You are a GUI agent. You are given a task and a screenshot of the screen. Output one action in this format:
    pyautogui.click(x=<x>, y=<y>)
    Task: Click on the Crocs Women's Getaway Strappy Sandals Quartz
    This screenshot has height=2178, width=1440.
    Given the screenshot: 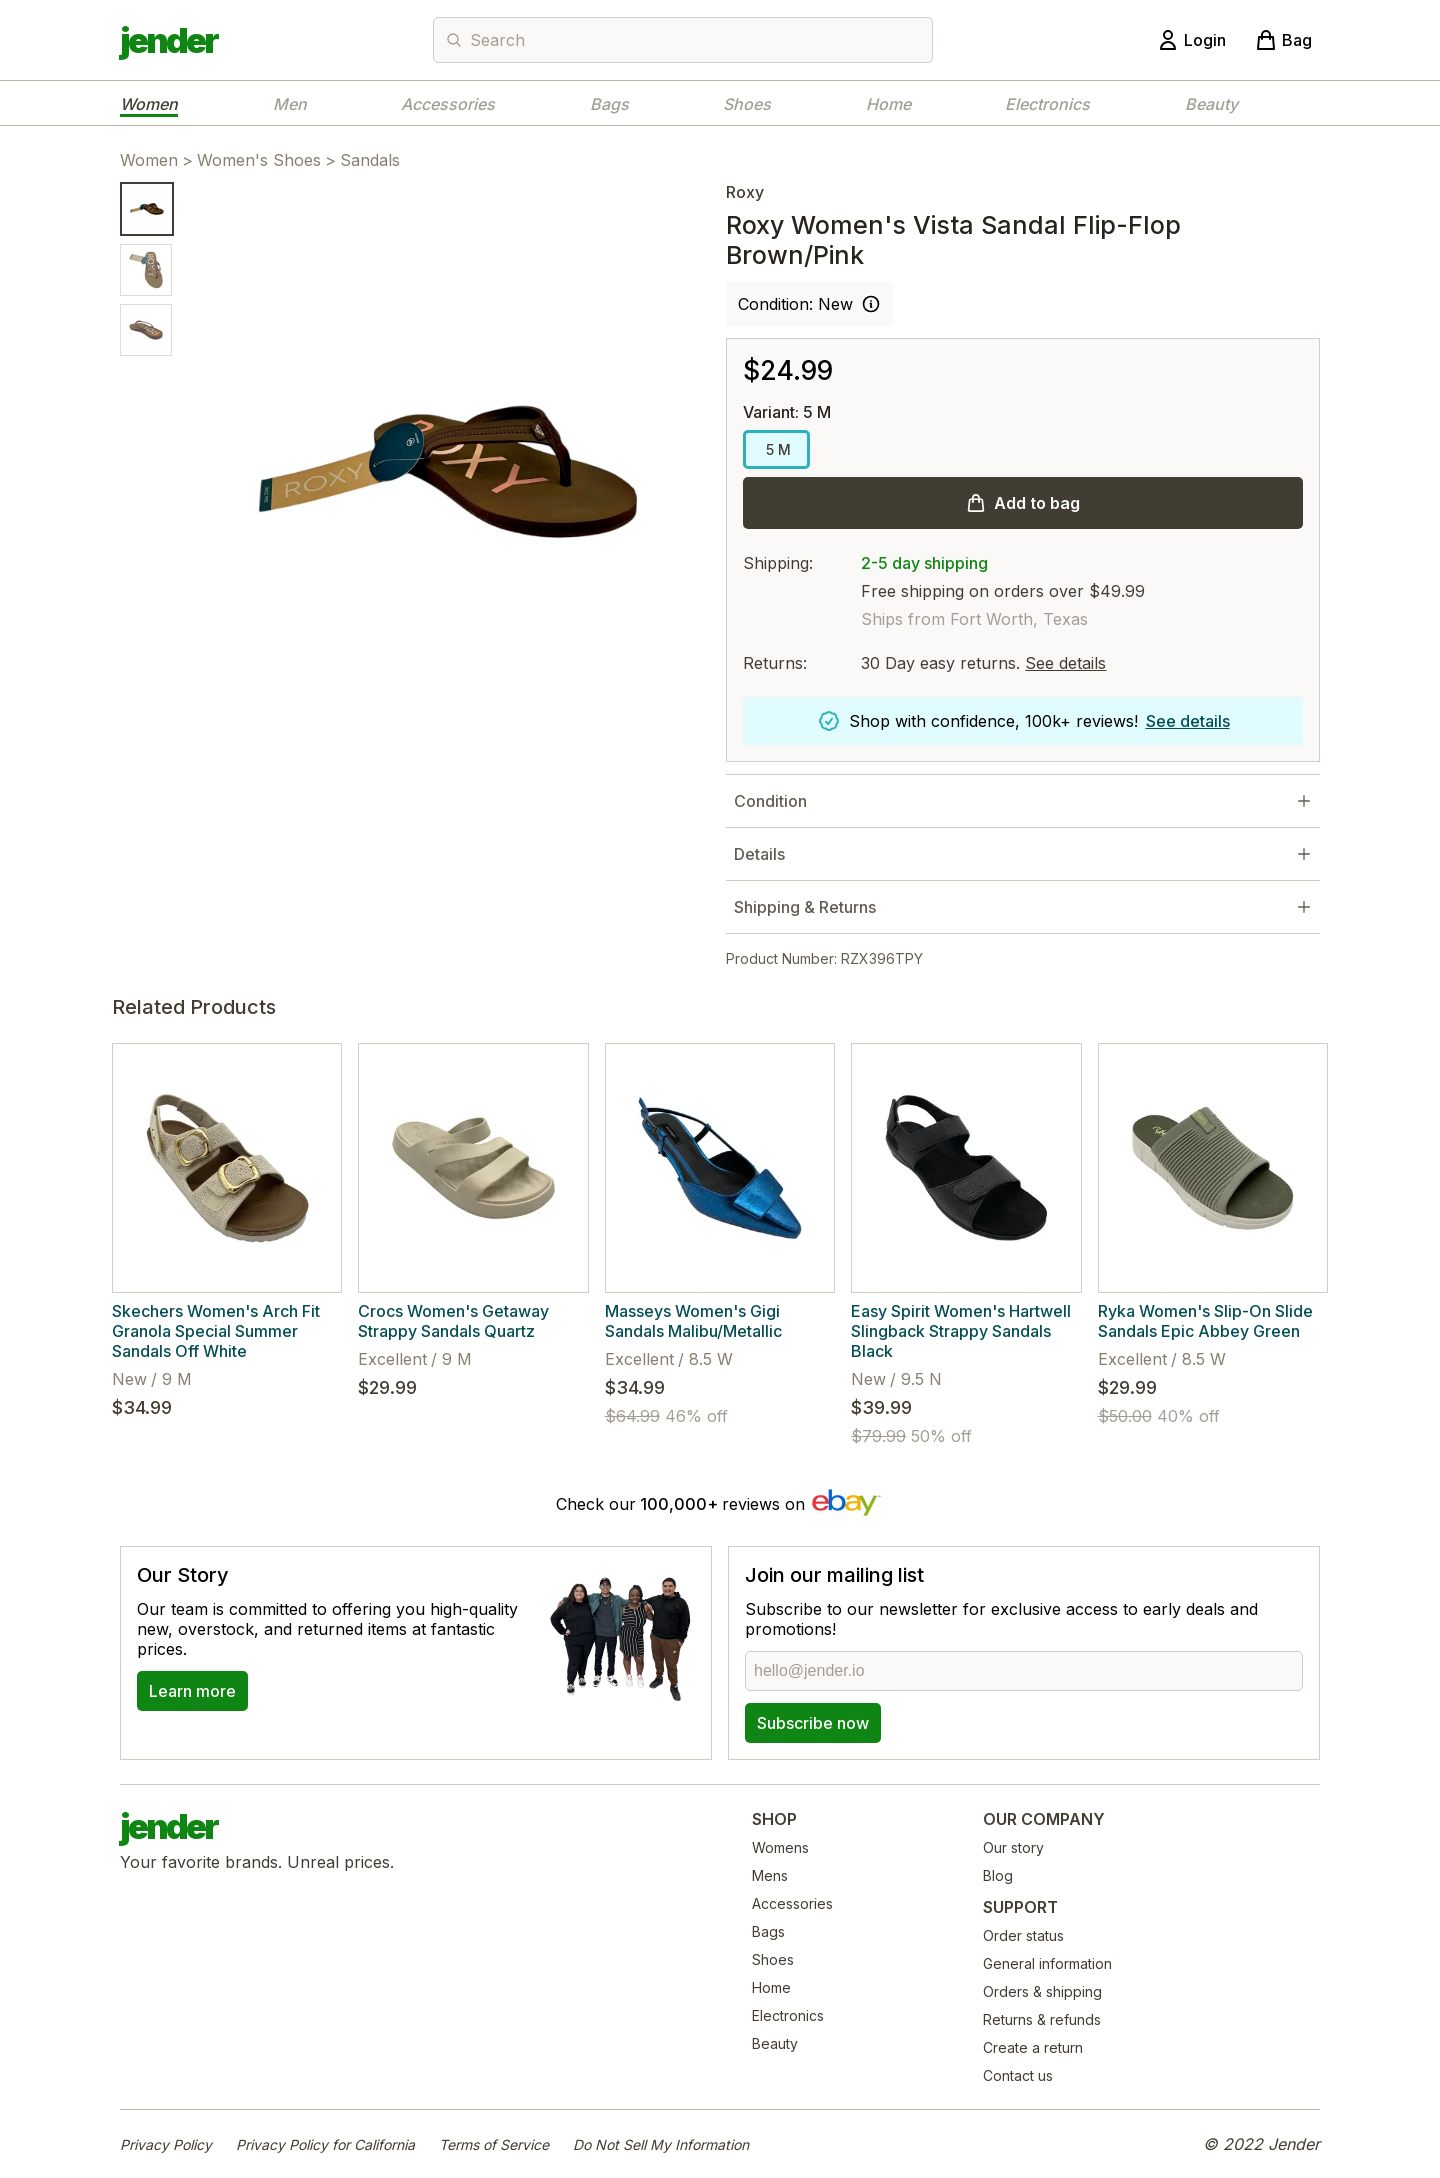 What is the action you would take?
    pyautogui.click(x=453, y=1321)
    